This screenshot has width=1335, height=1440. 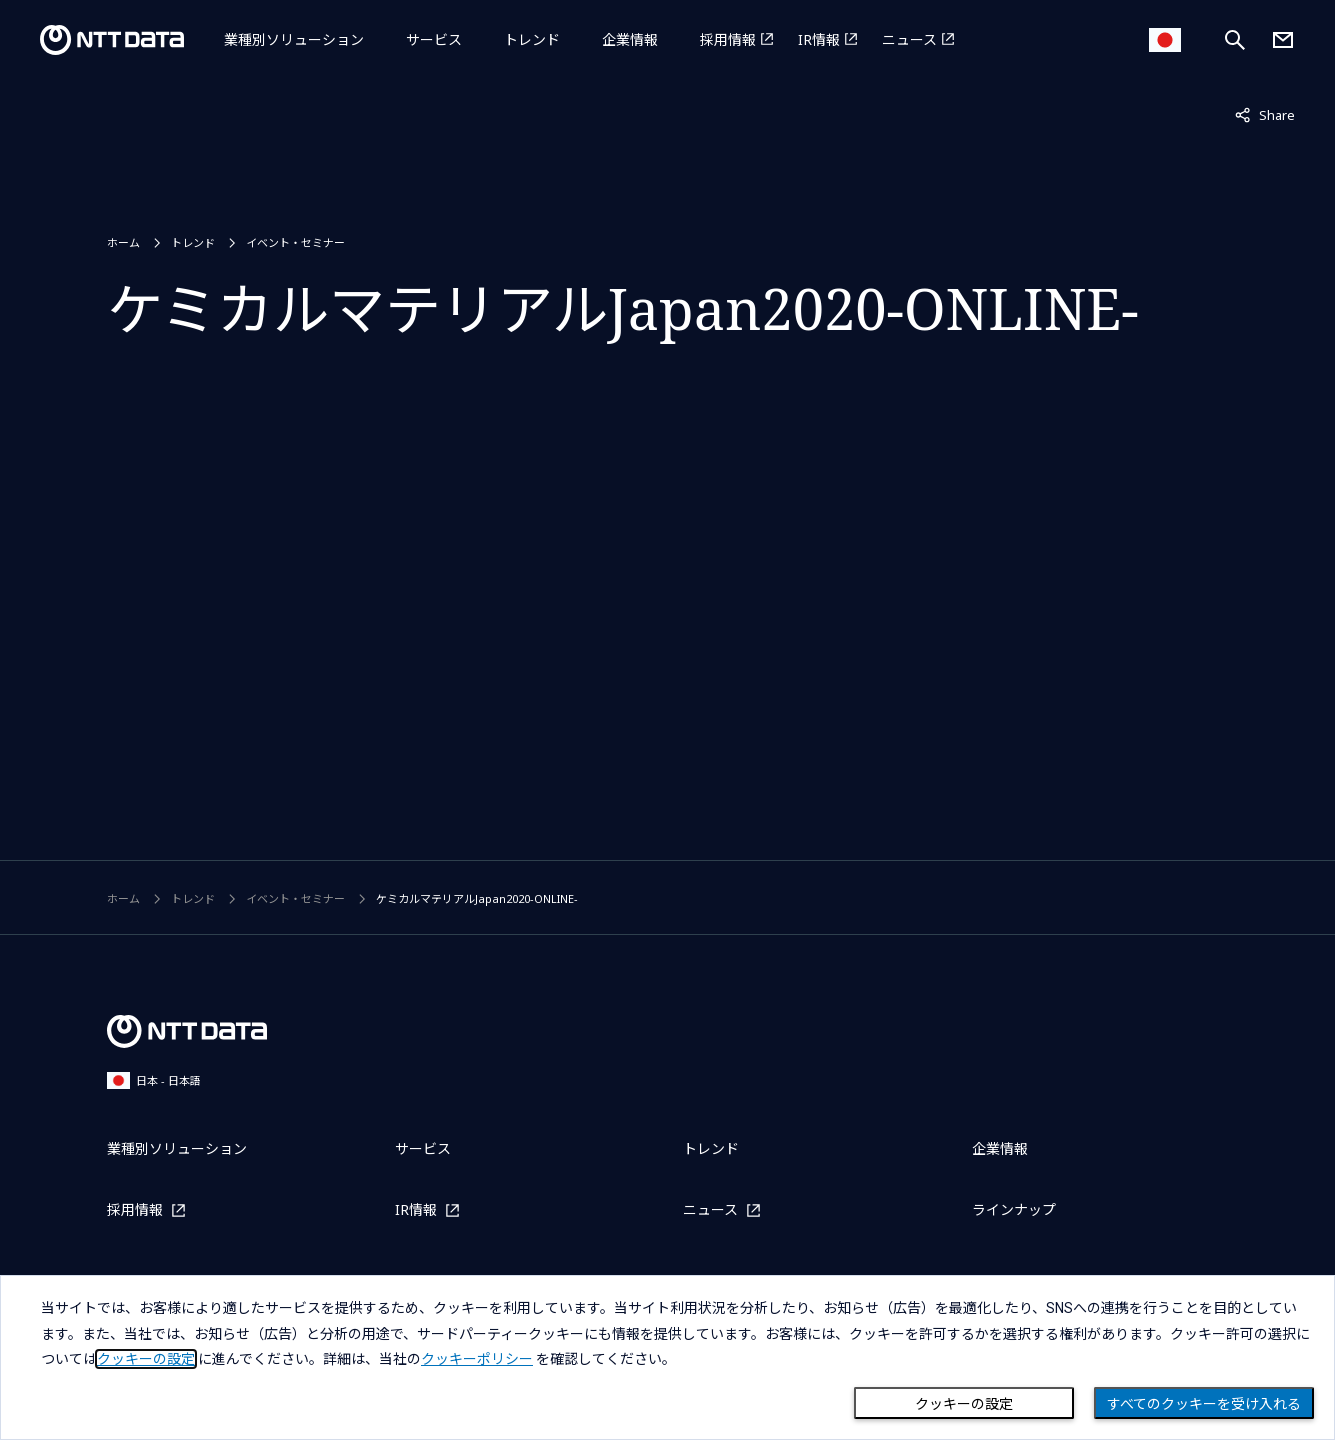 What do you see at coordinates (819, 39) in the screenshot?
I see `IR情報 [IR情報を別ウィンドウで開く]` at bounding box center [819, 39].